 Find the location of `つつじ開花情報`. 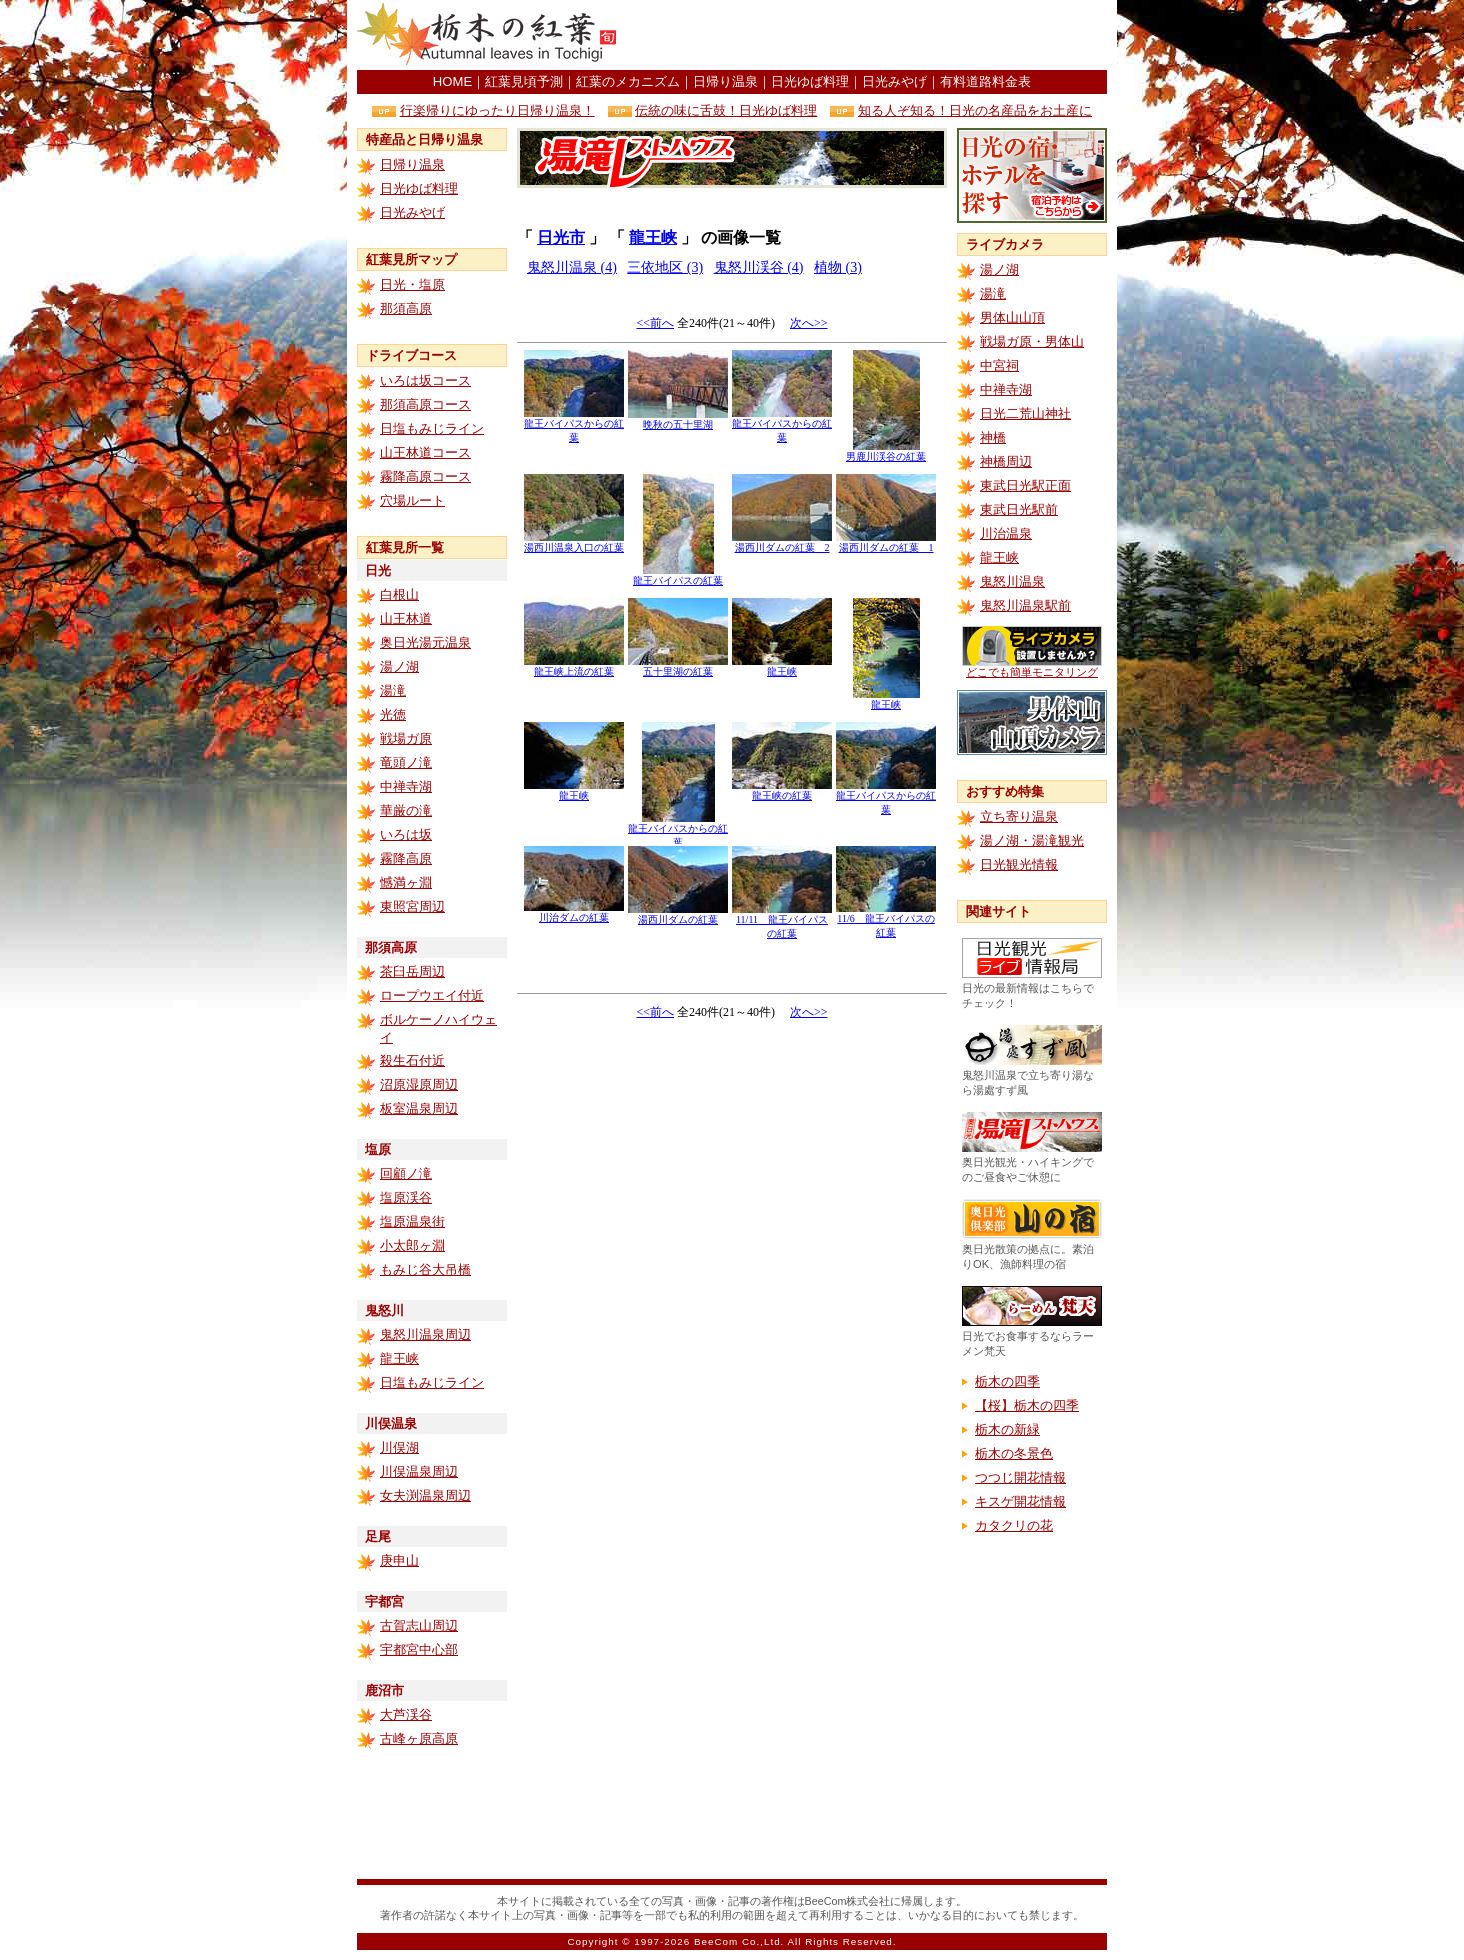

つつじ開花情報 is located at coordinates (1020, 1477).